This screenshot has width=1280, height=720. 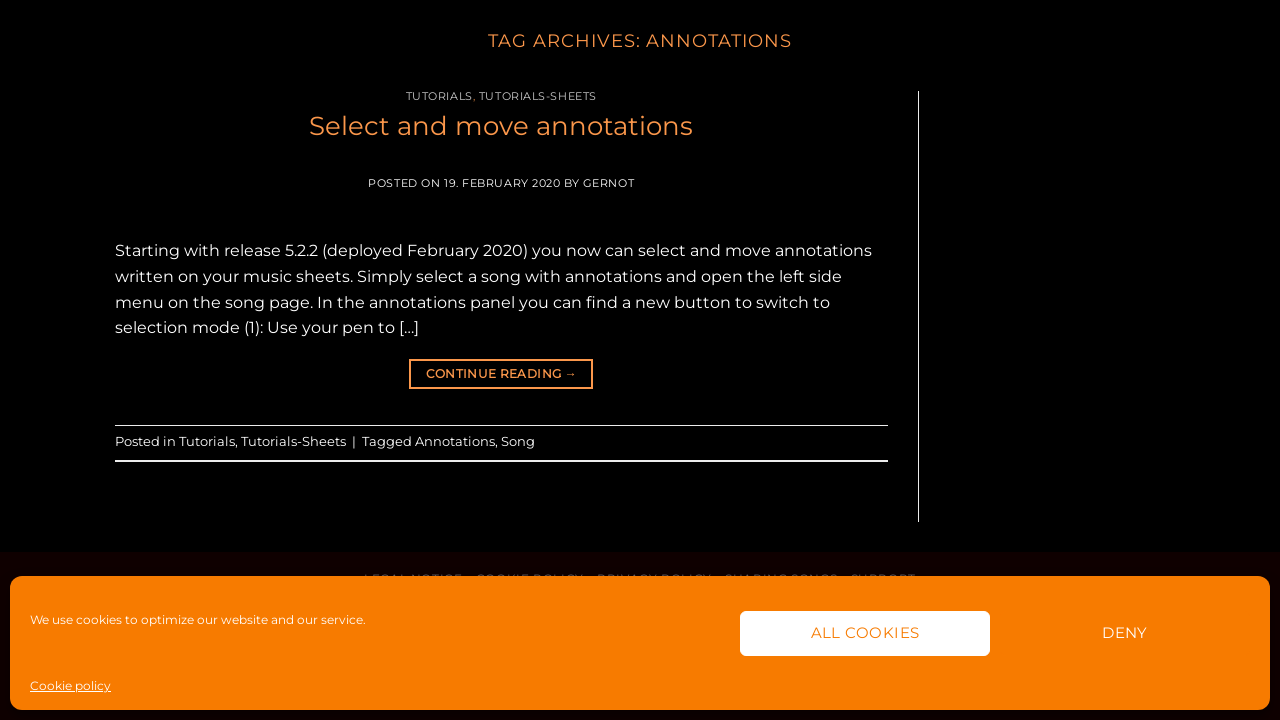 What do you see at coordinates (439, 96) in the screenshot?
I see `Tutorials` at bounding box center [439, 96].